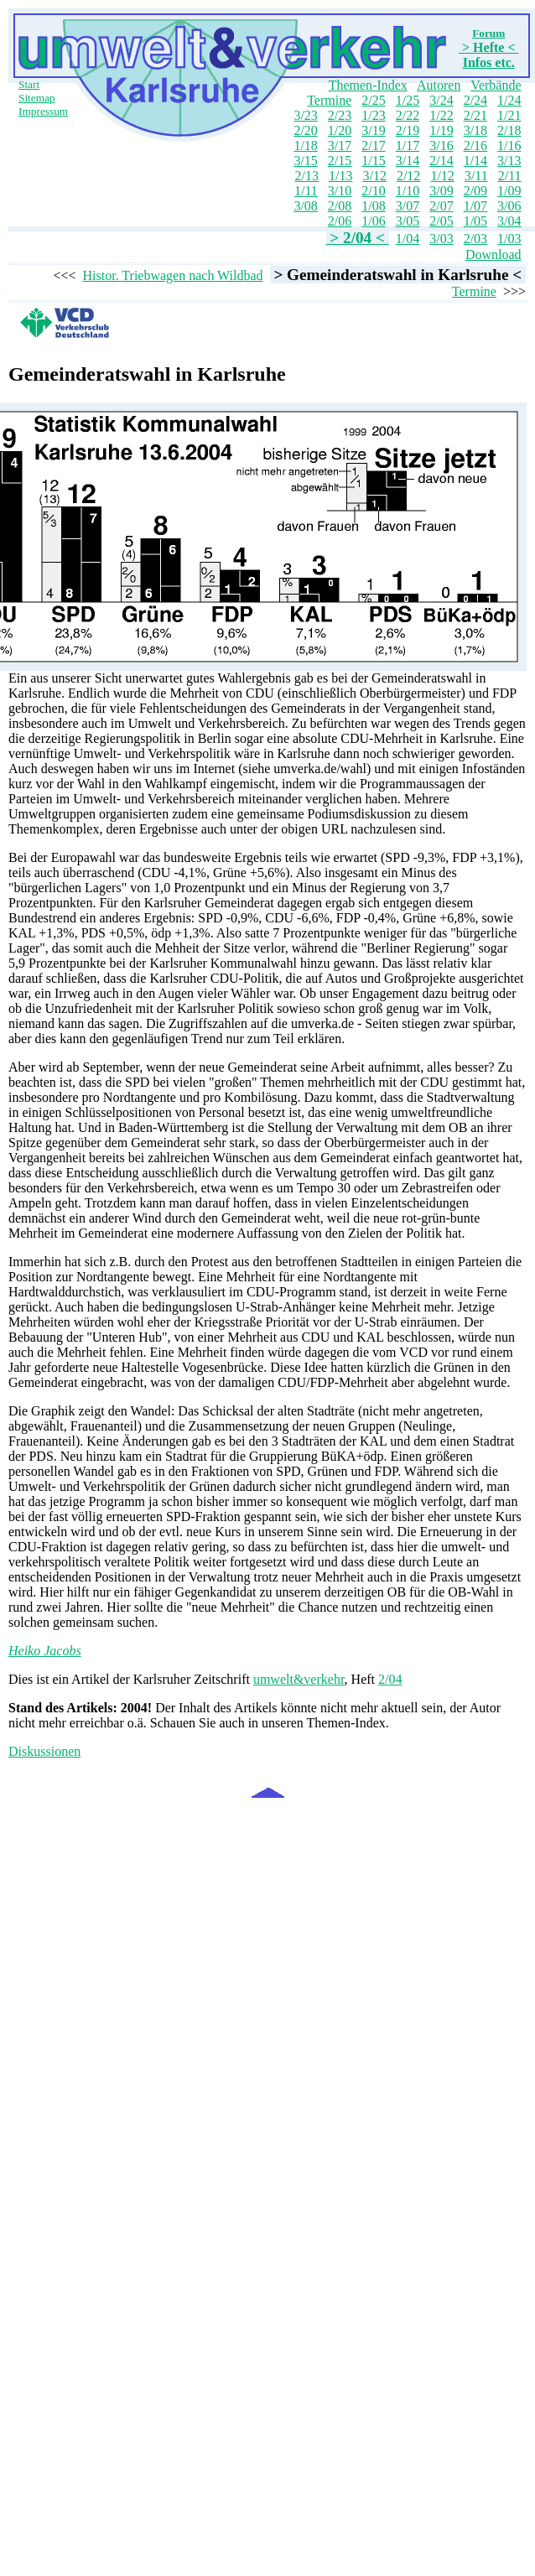 The height and width of the screenshot is (2576, 535). What do you see at coordinates (475, 221) in the screenshot?
I see `1/05` at bounding box center [475, 221].